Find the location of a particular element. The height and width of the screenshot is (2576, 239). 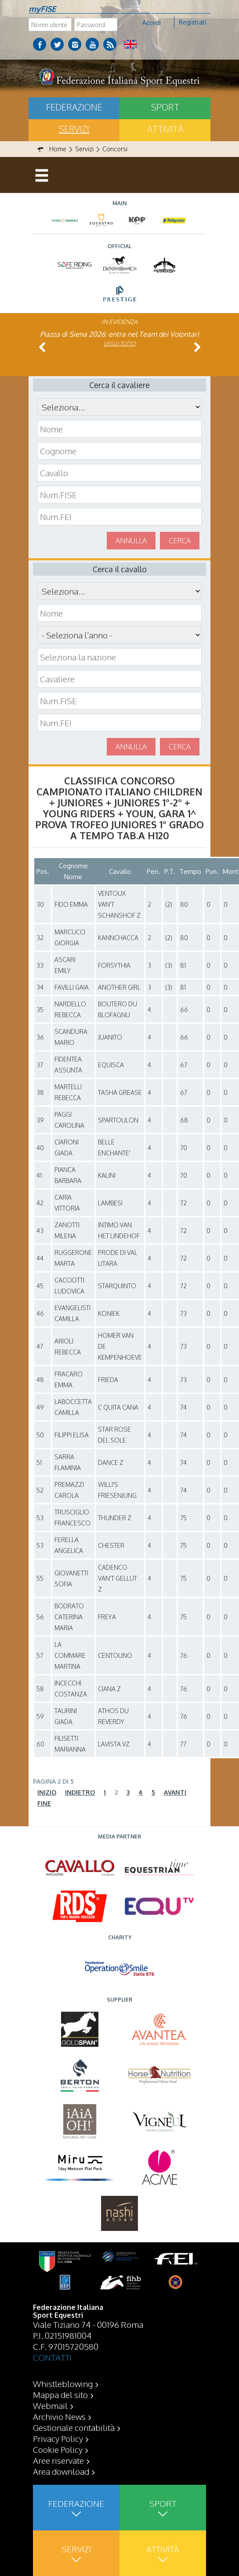

\n\n\n\n\n\n\n\n\n\n\n\n\n\n\n\n\n\n\n\n\n\n\n\n\n\n\n\n\n\n\n\n\n\n\n\n\n is located at coordinates (119, 635).